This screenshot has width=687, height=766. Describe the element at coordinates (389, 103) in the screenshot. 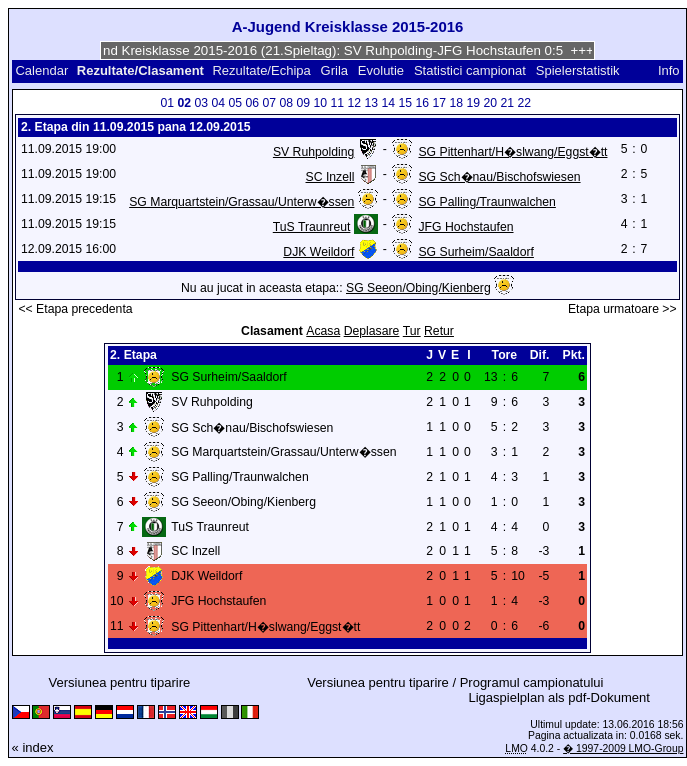

I see `14` at that location.